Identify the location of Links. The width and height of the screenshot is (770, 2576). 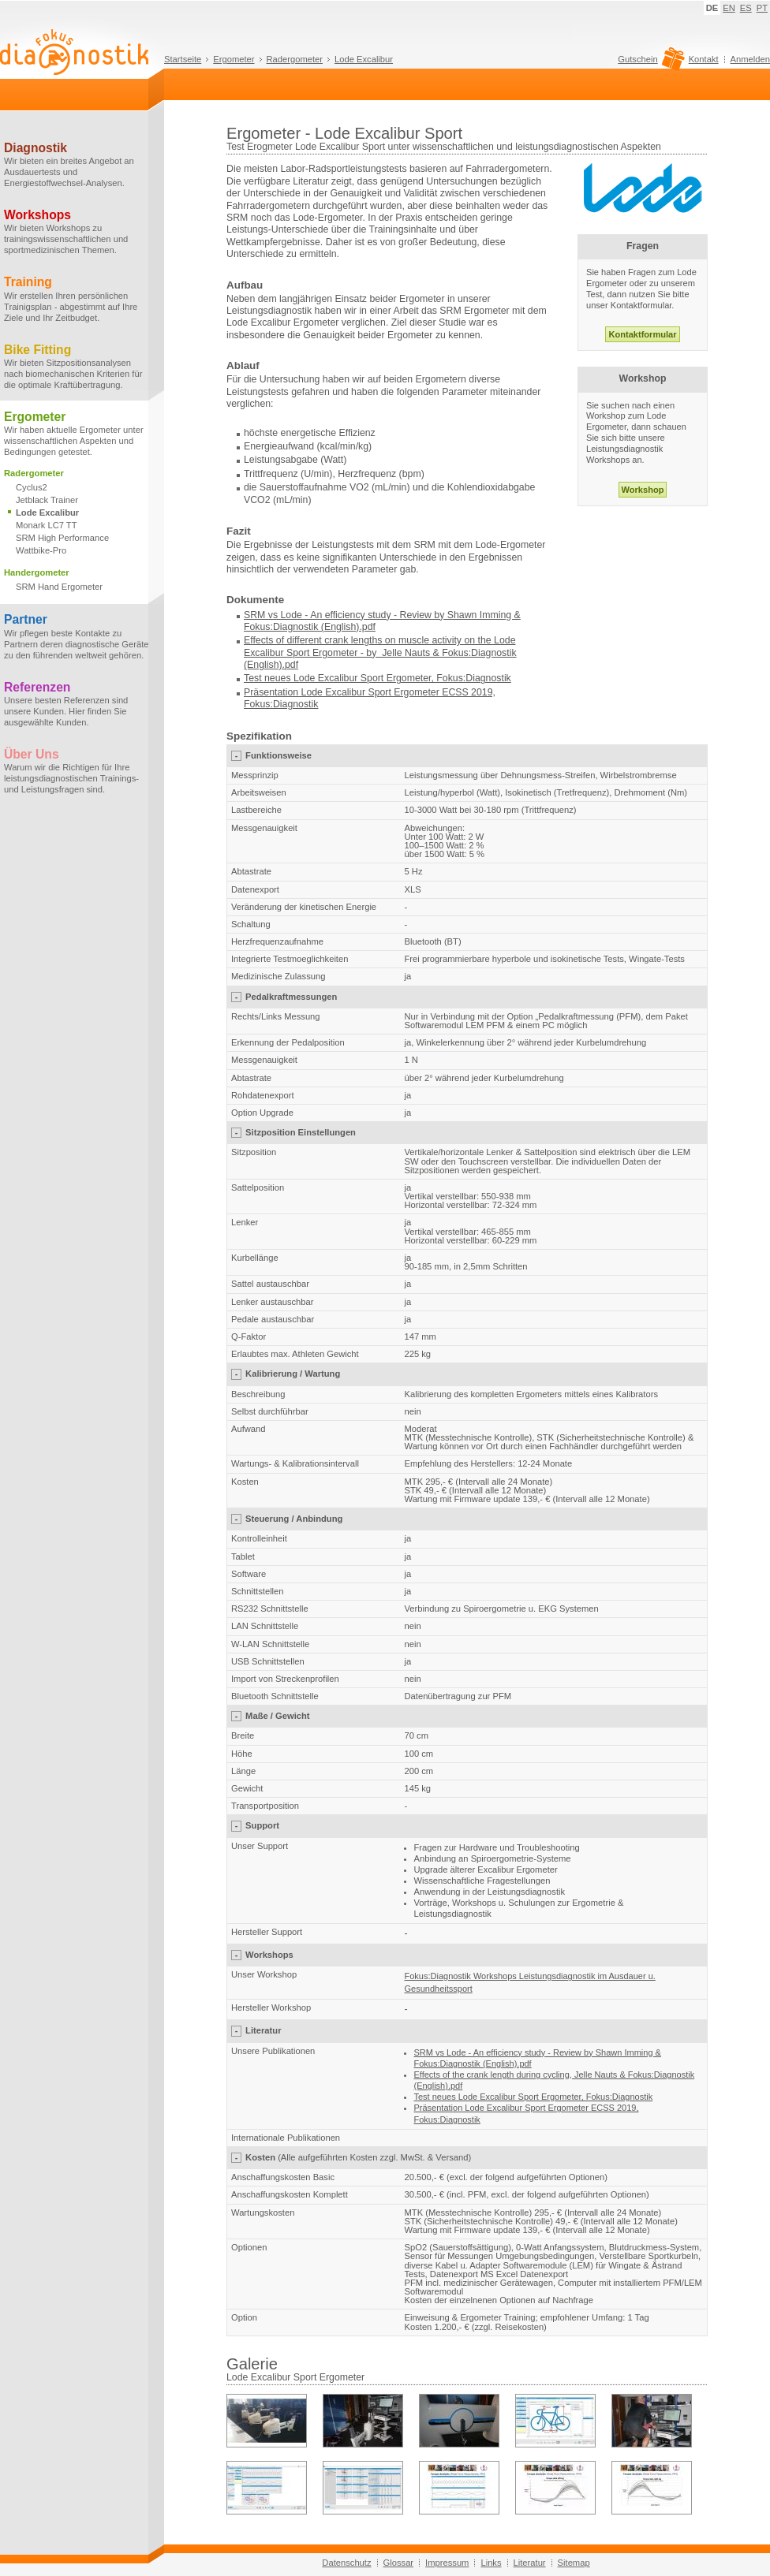
(490, 2562).